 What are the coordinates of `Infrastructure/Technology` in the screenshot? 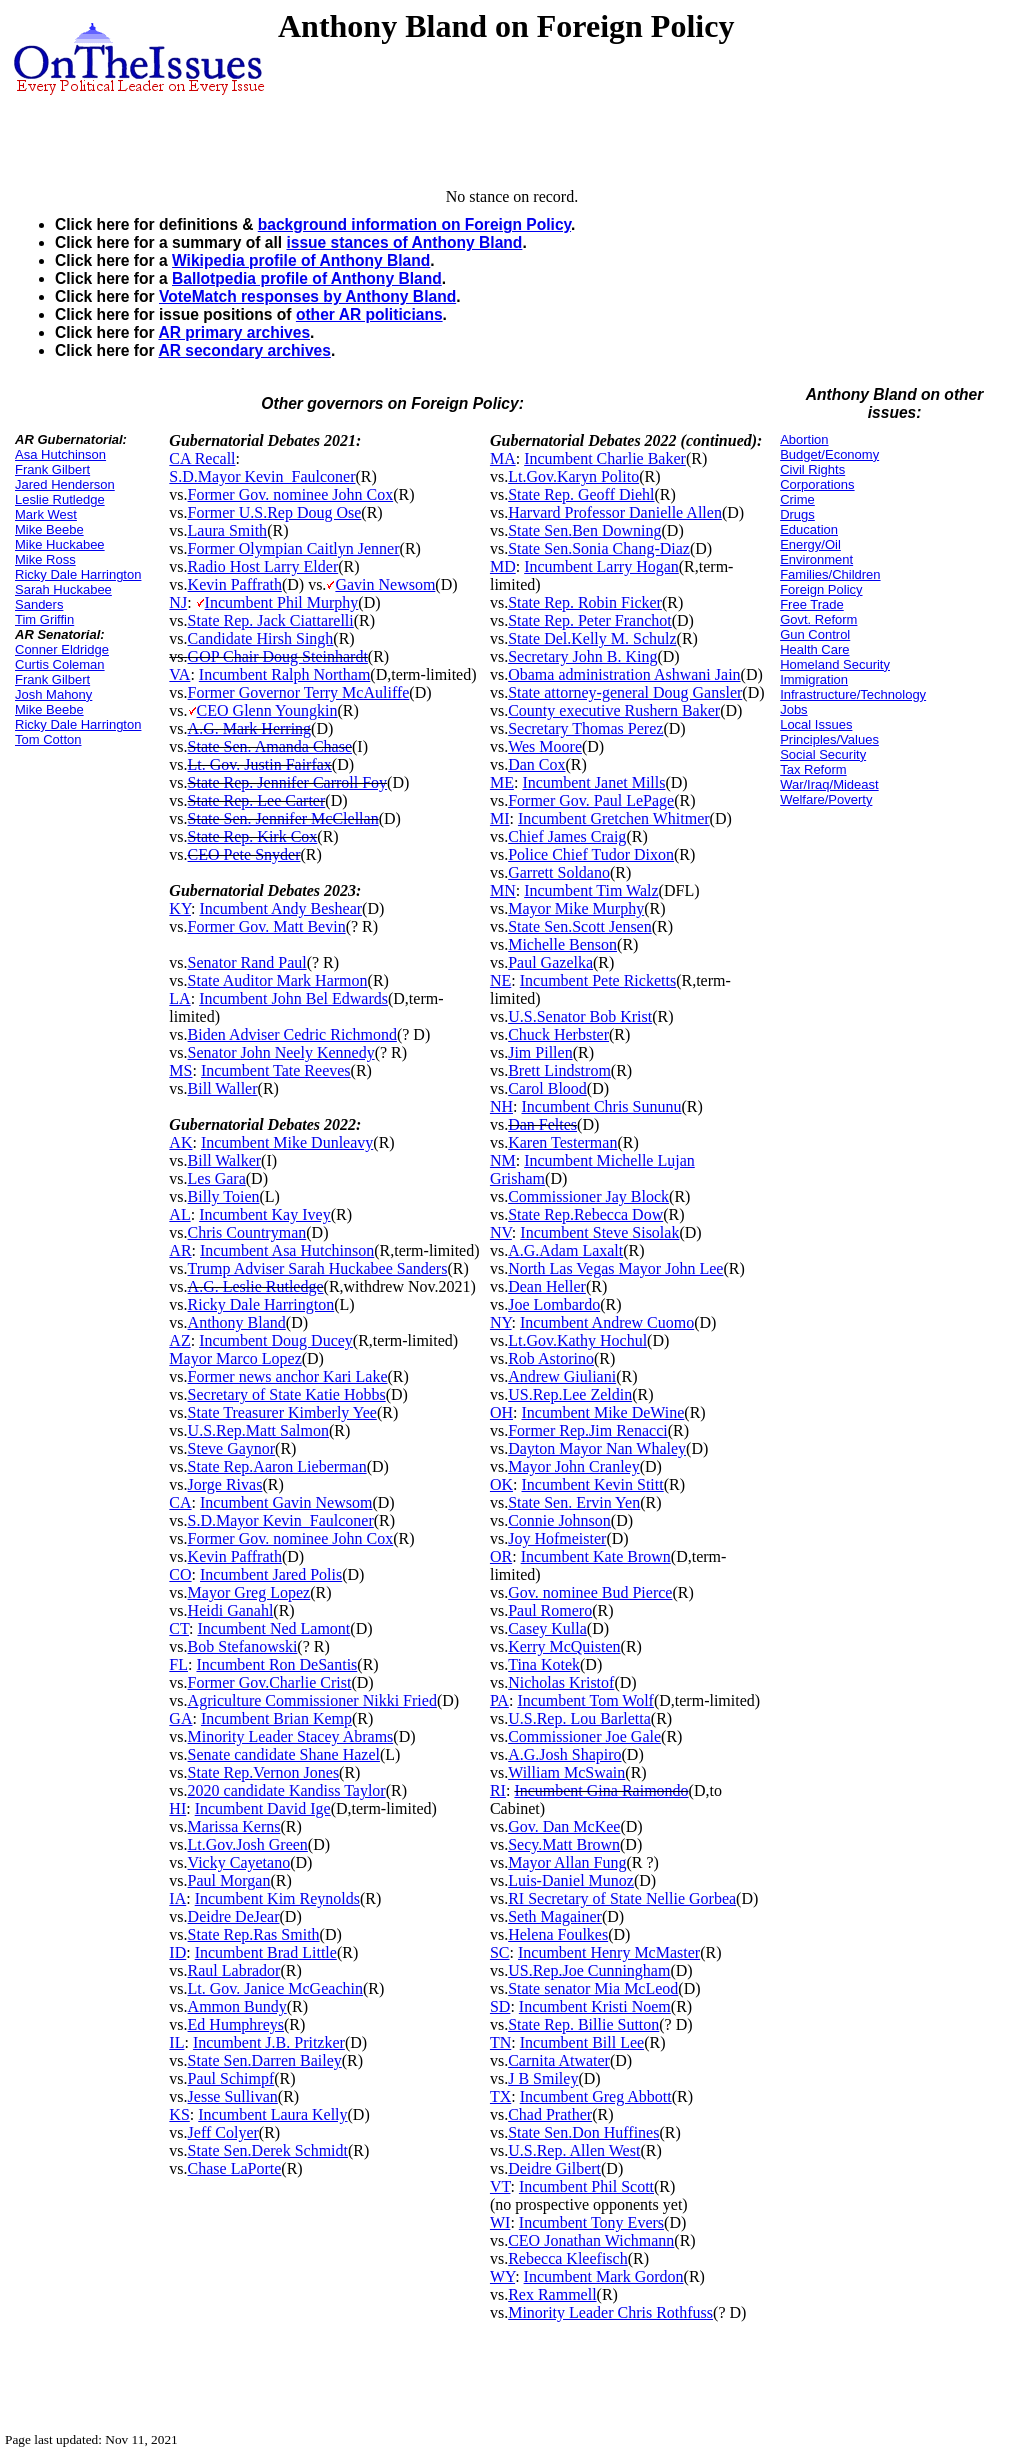 It's located at (853, 694).